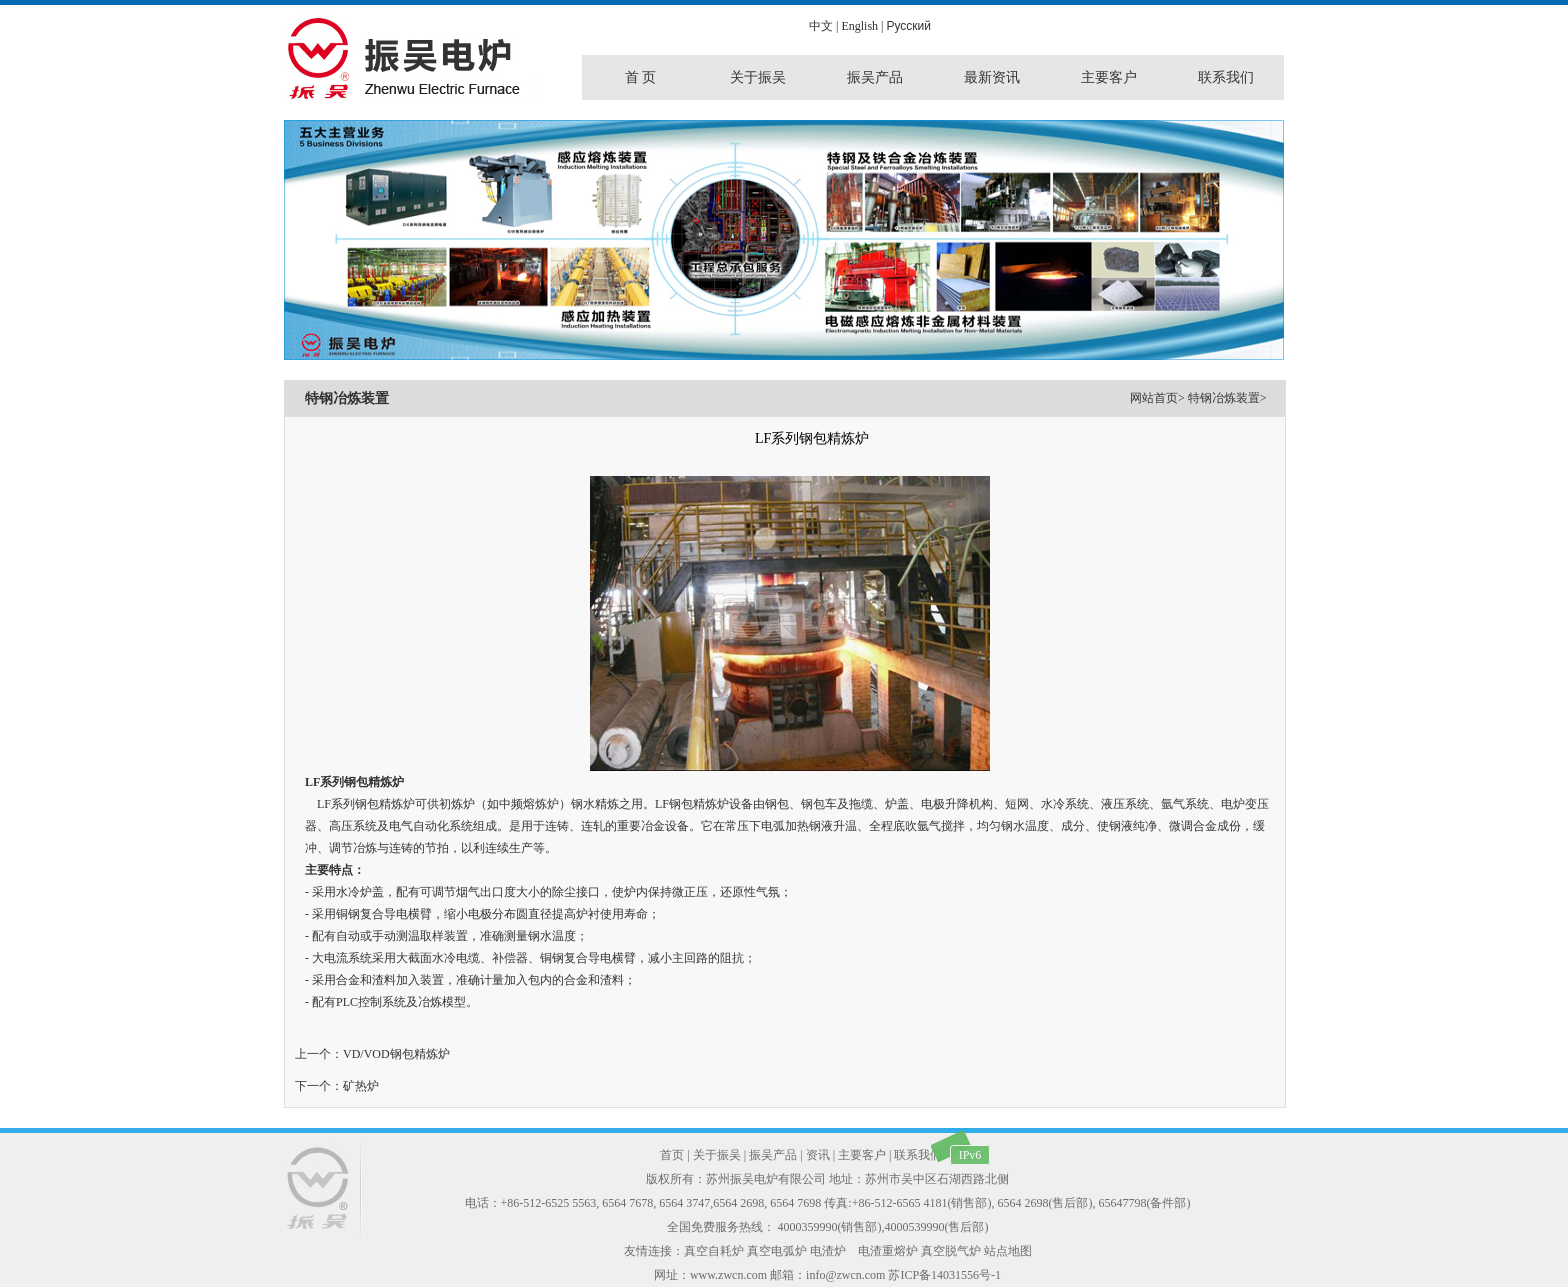 The image size is (1568, 1287). What do you see at coordinates (821, 26) in the screenshot?
I see `中文` at bounding box center [821, 26].